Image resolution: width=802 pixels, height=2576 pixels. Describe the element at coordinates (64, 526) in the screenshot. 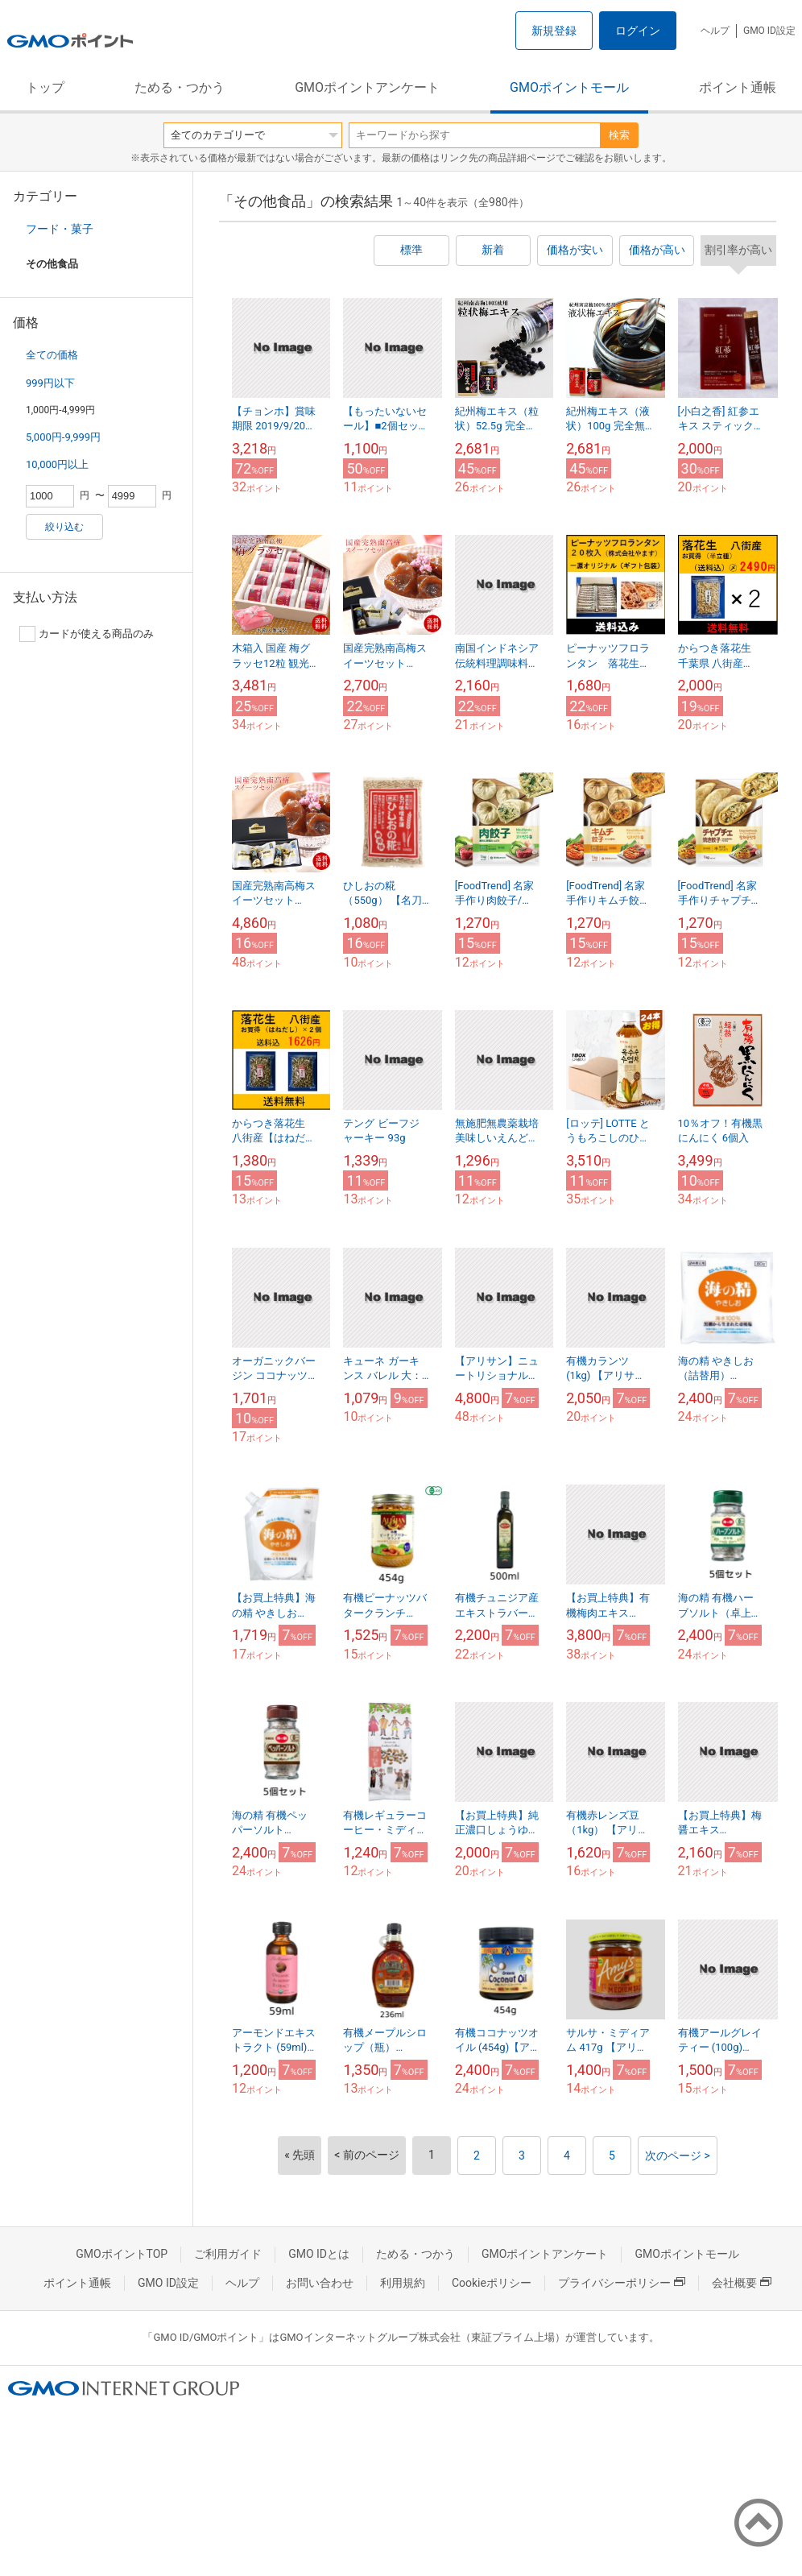

I see `絞り込む` at that location.